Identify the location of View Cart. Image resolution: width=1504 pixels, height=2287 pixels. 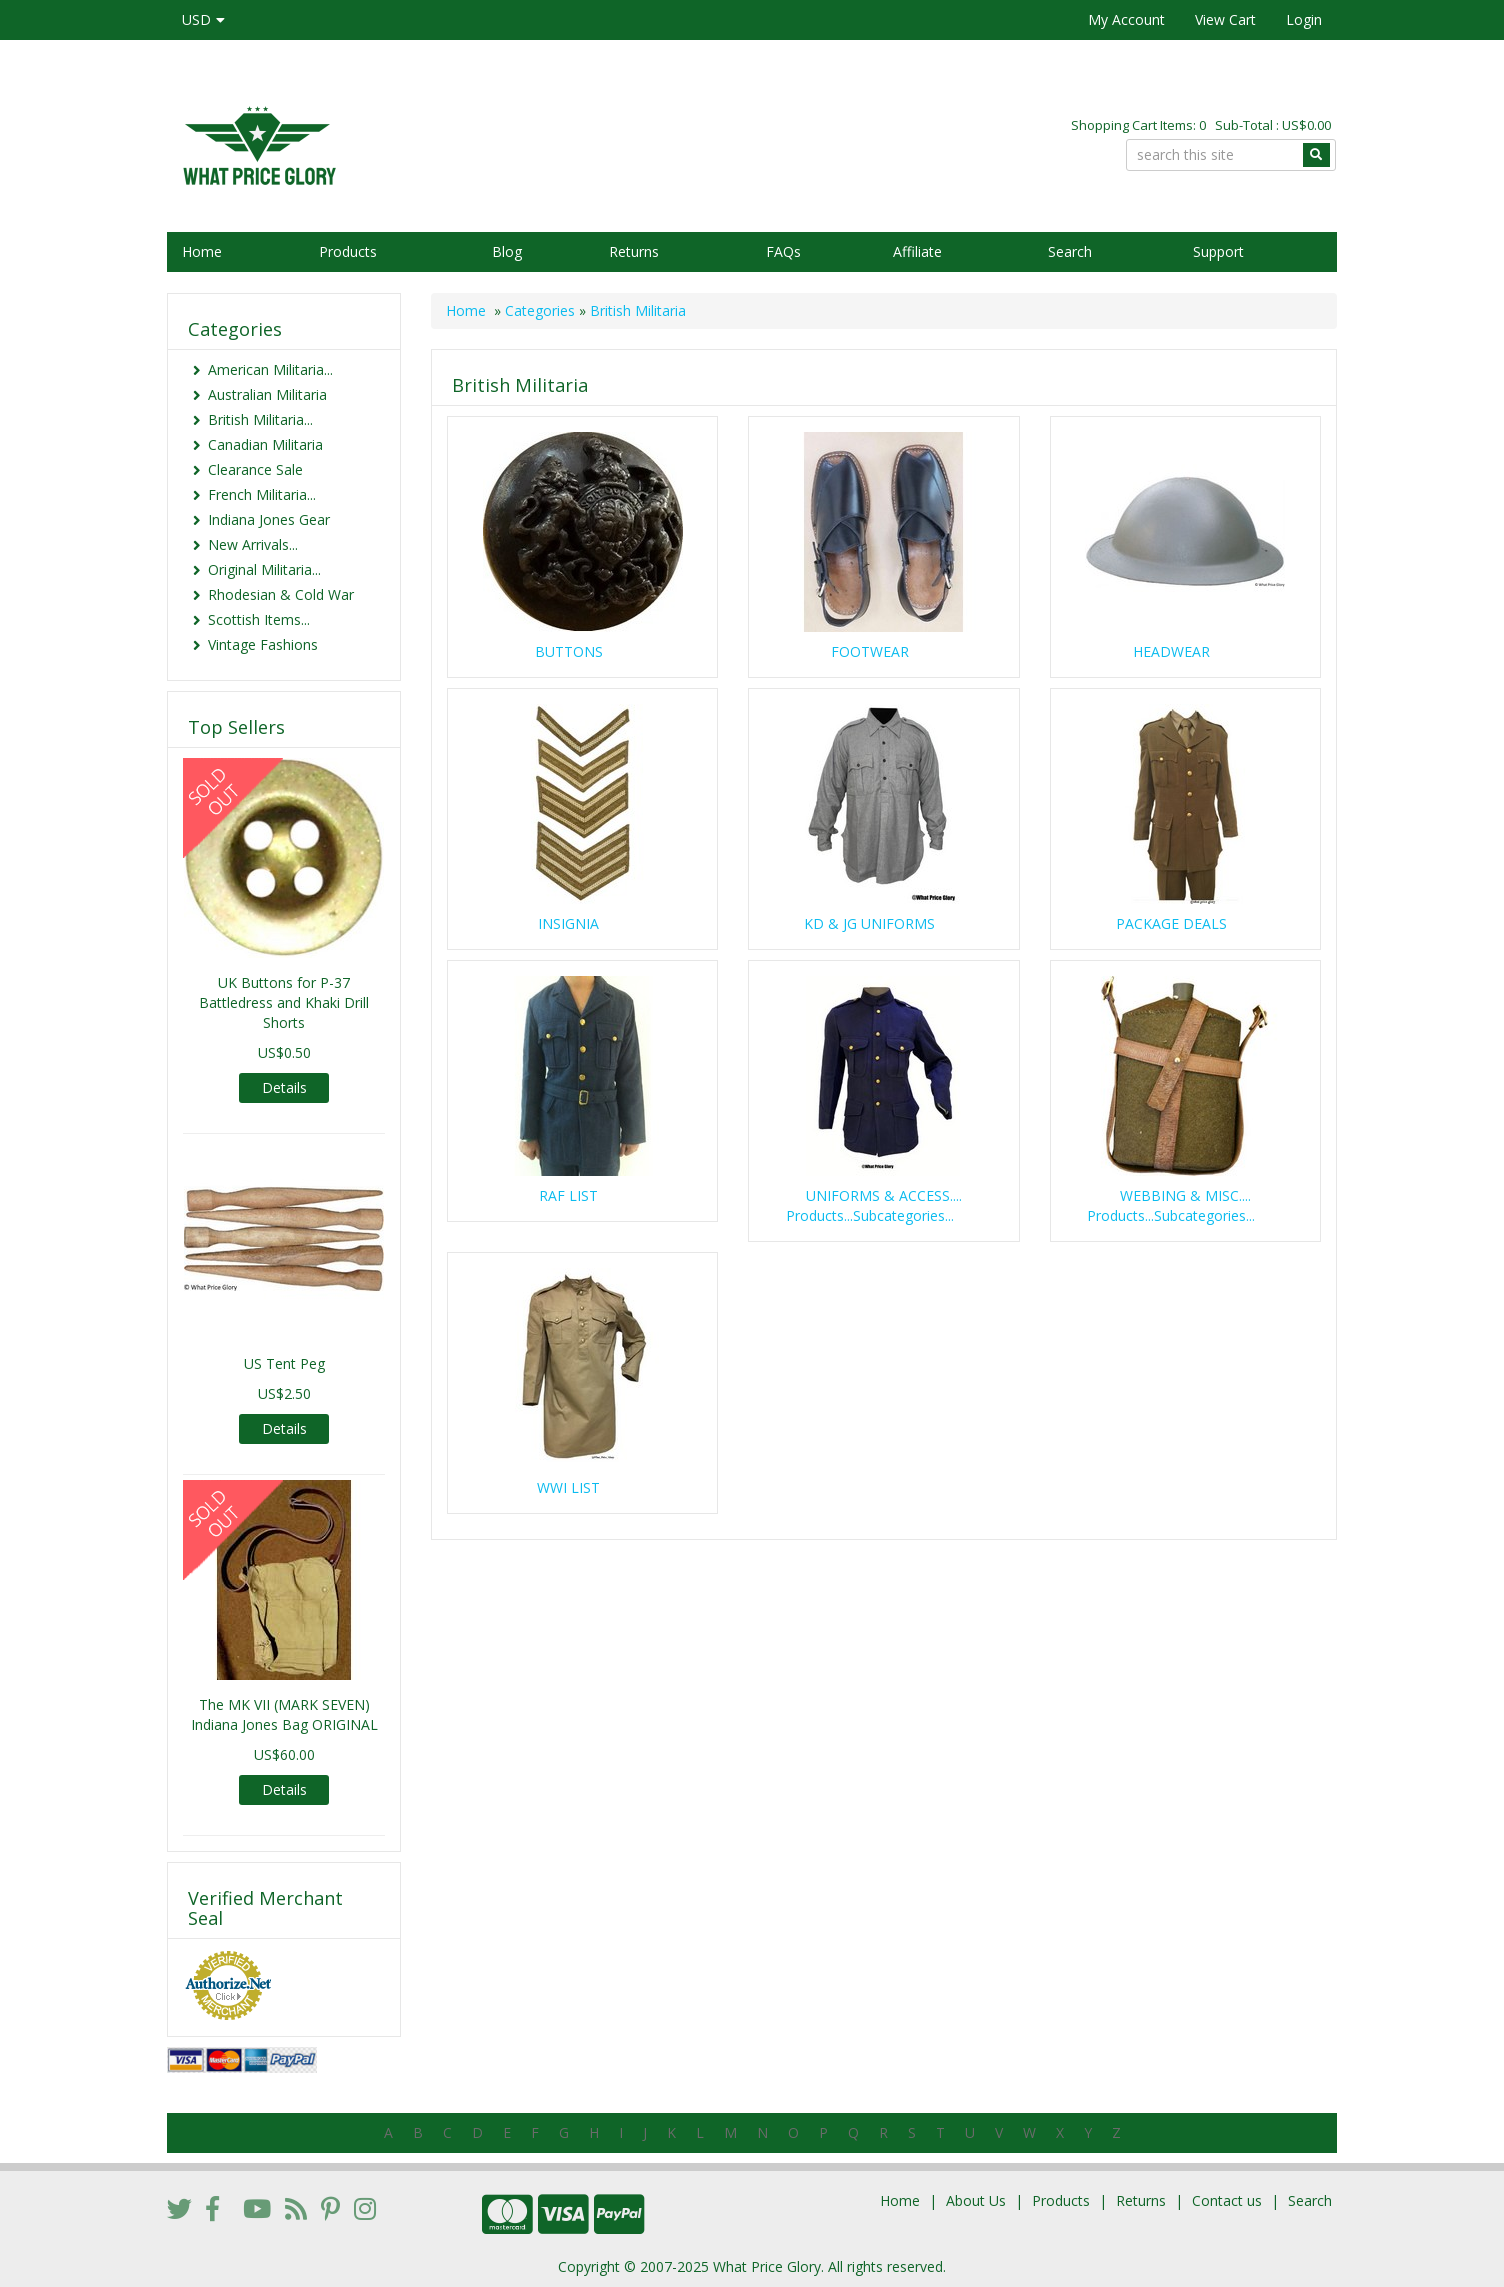
(1225, 19).